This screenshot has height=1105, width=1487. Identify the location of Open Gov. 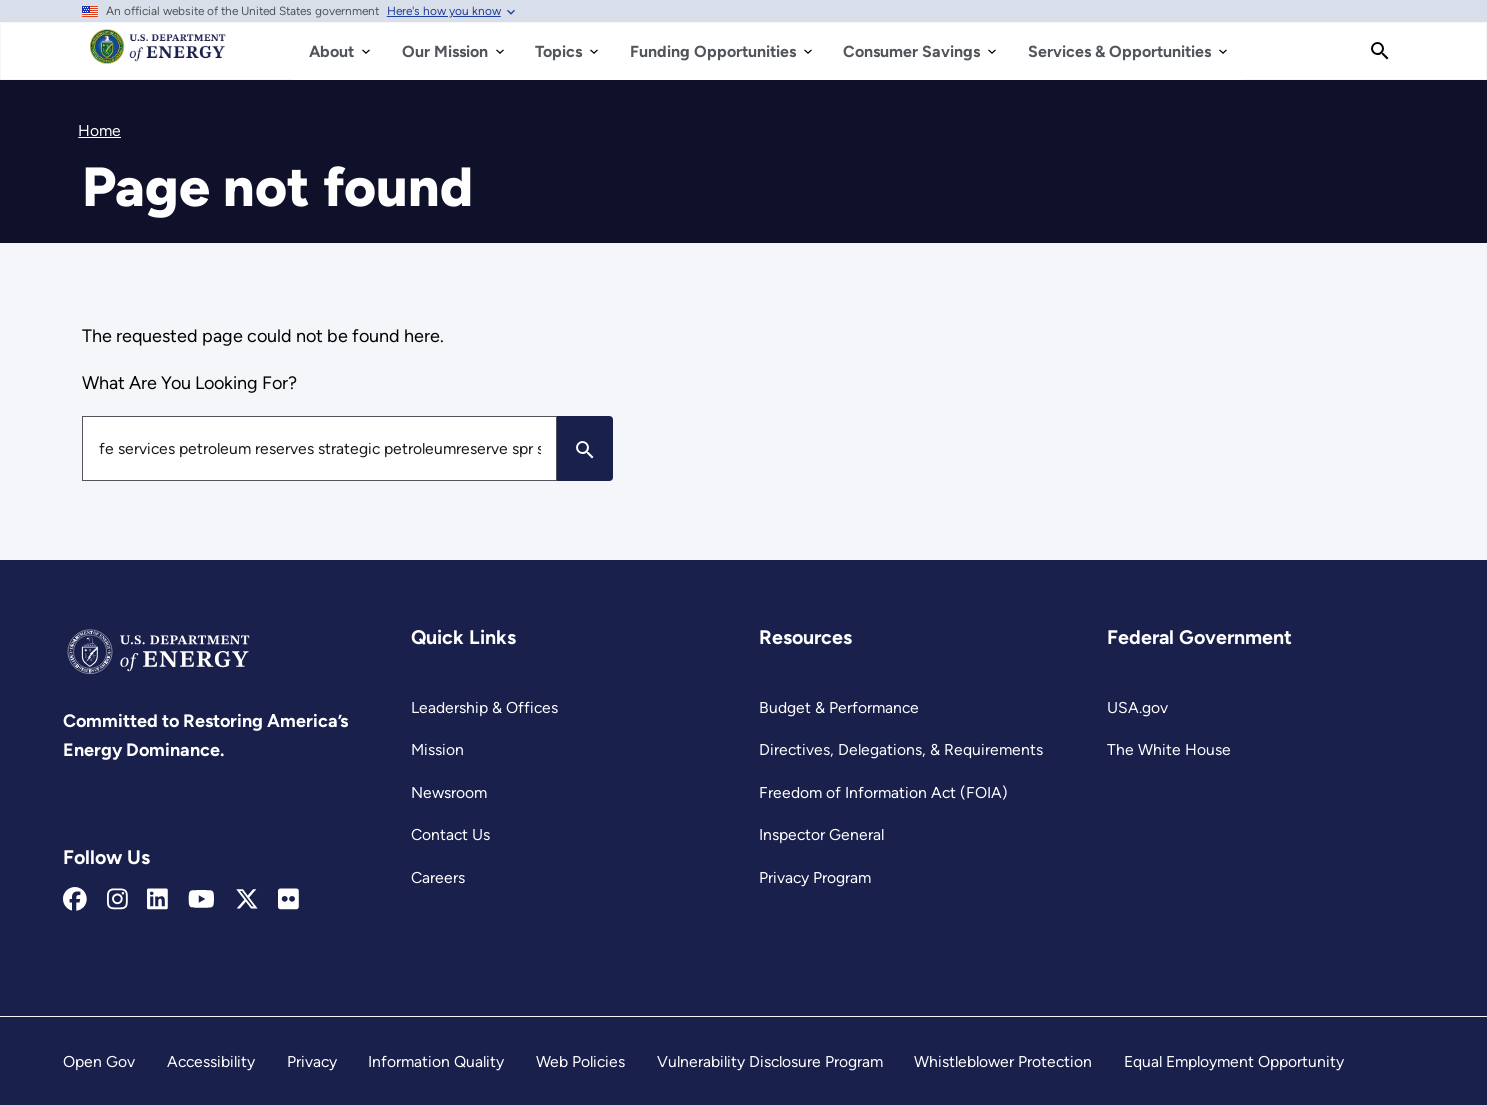
(99, 1061).